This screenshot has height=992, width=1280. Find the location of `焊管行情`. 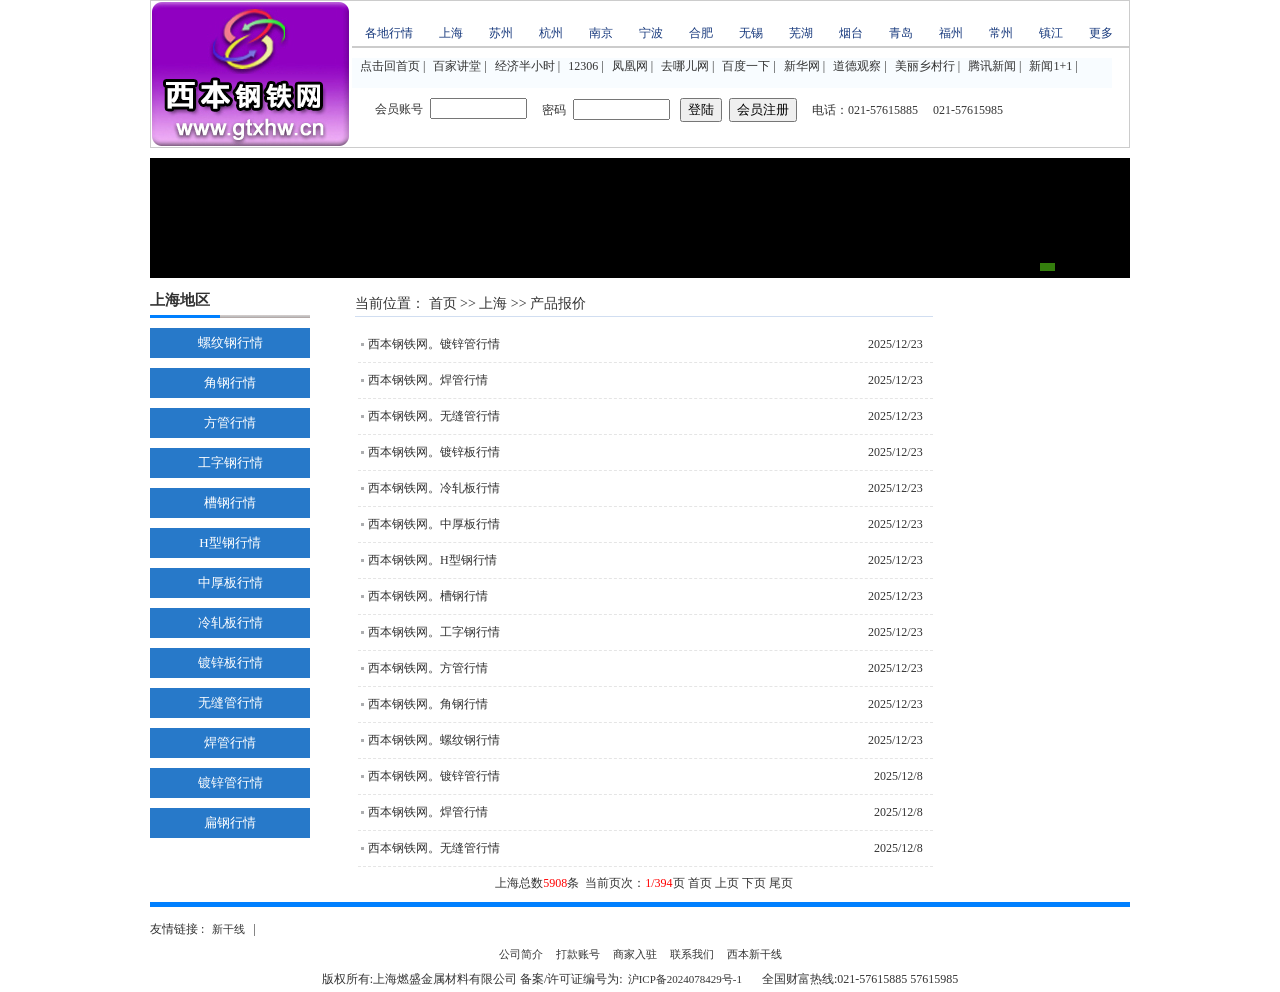

焊管行情 is located at coordinates (230, 742).